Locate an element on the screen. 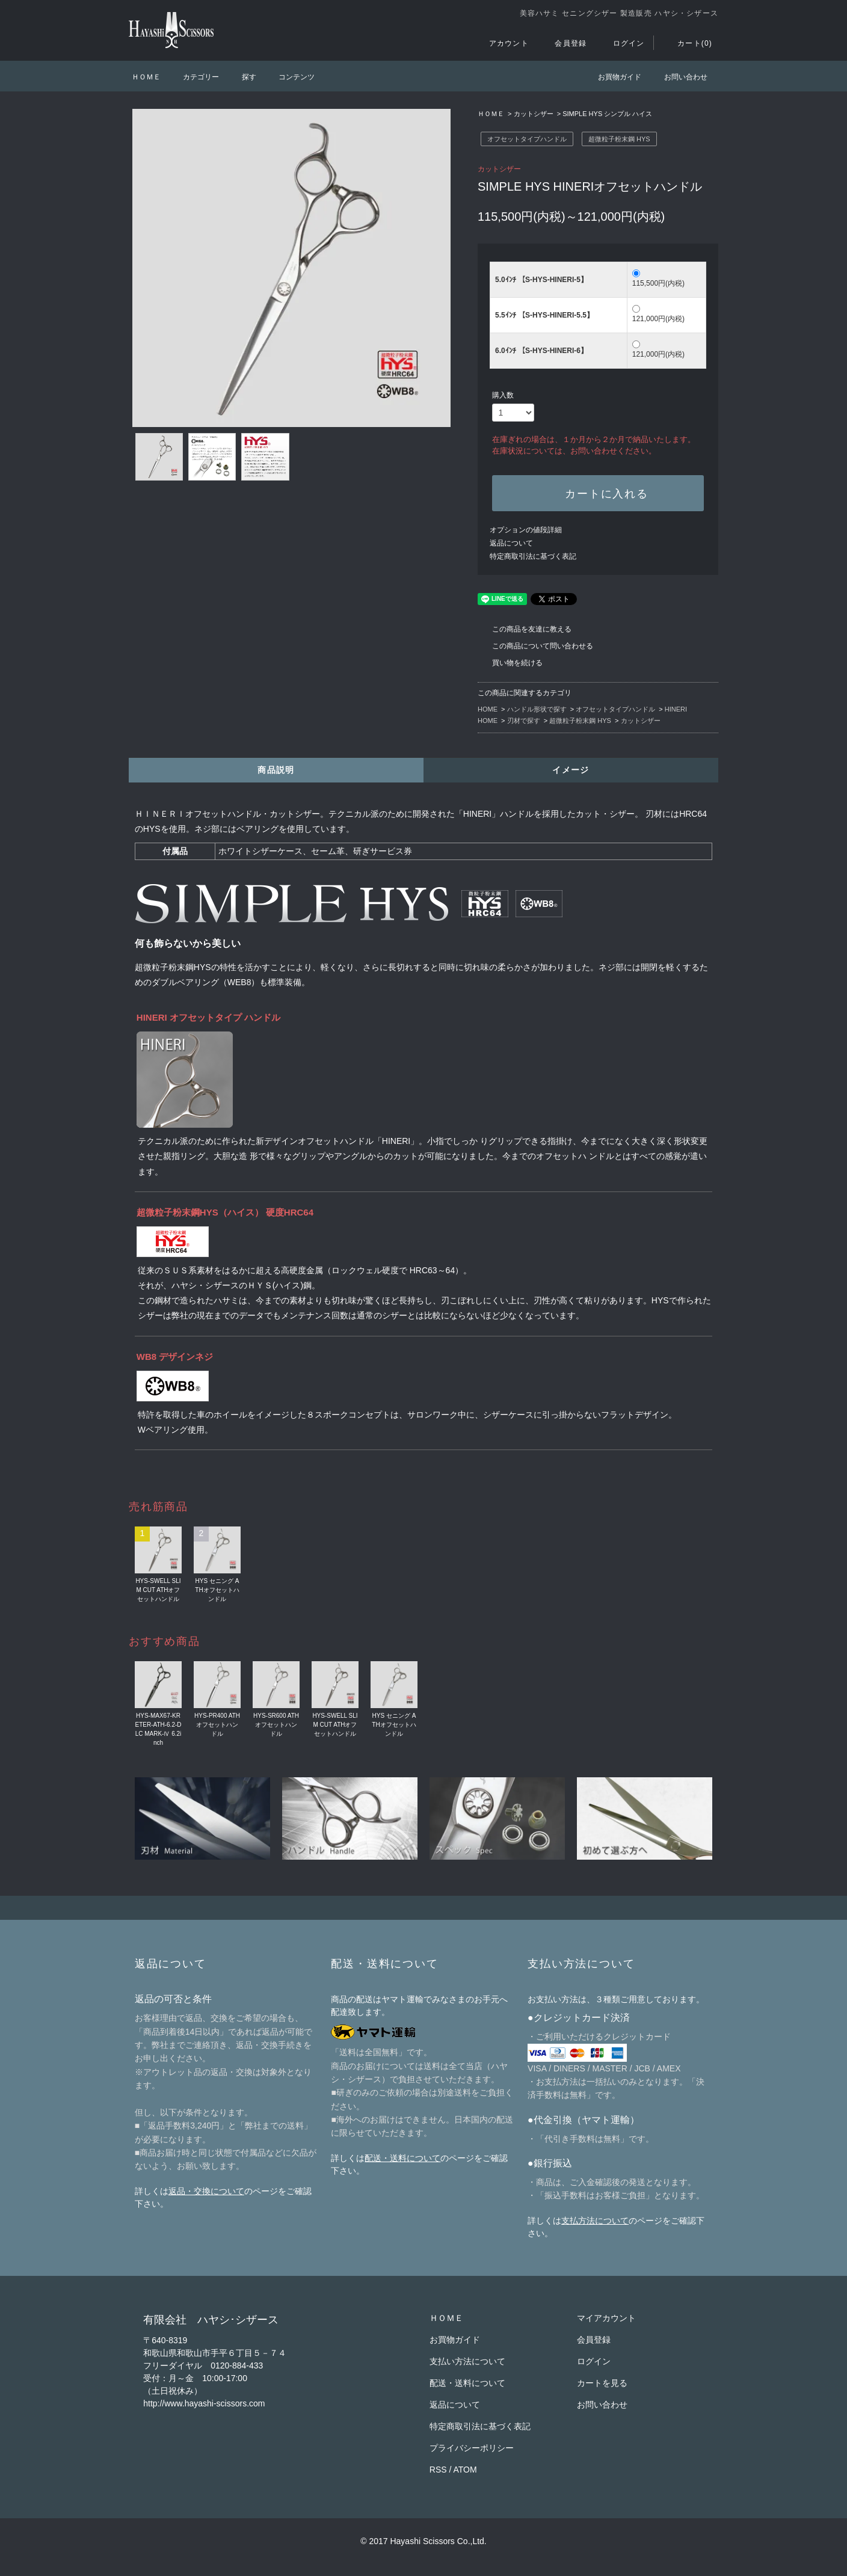 This screenshot has height=2576, width=847. 会員登録 is located at coordinates (563, 43).